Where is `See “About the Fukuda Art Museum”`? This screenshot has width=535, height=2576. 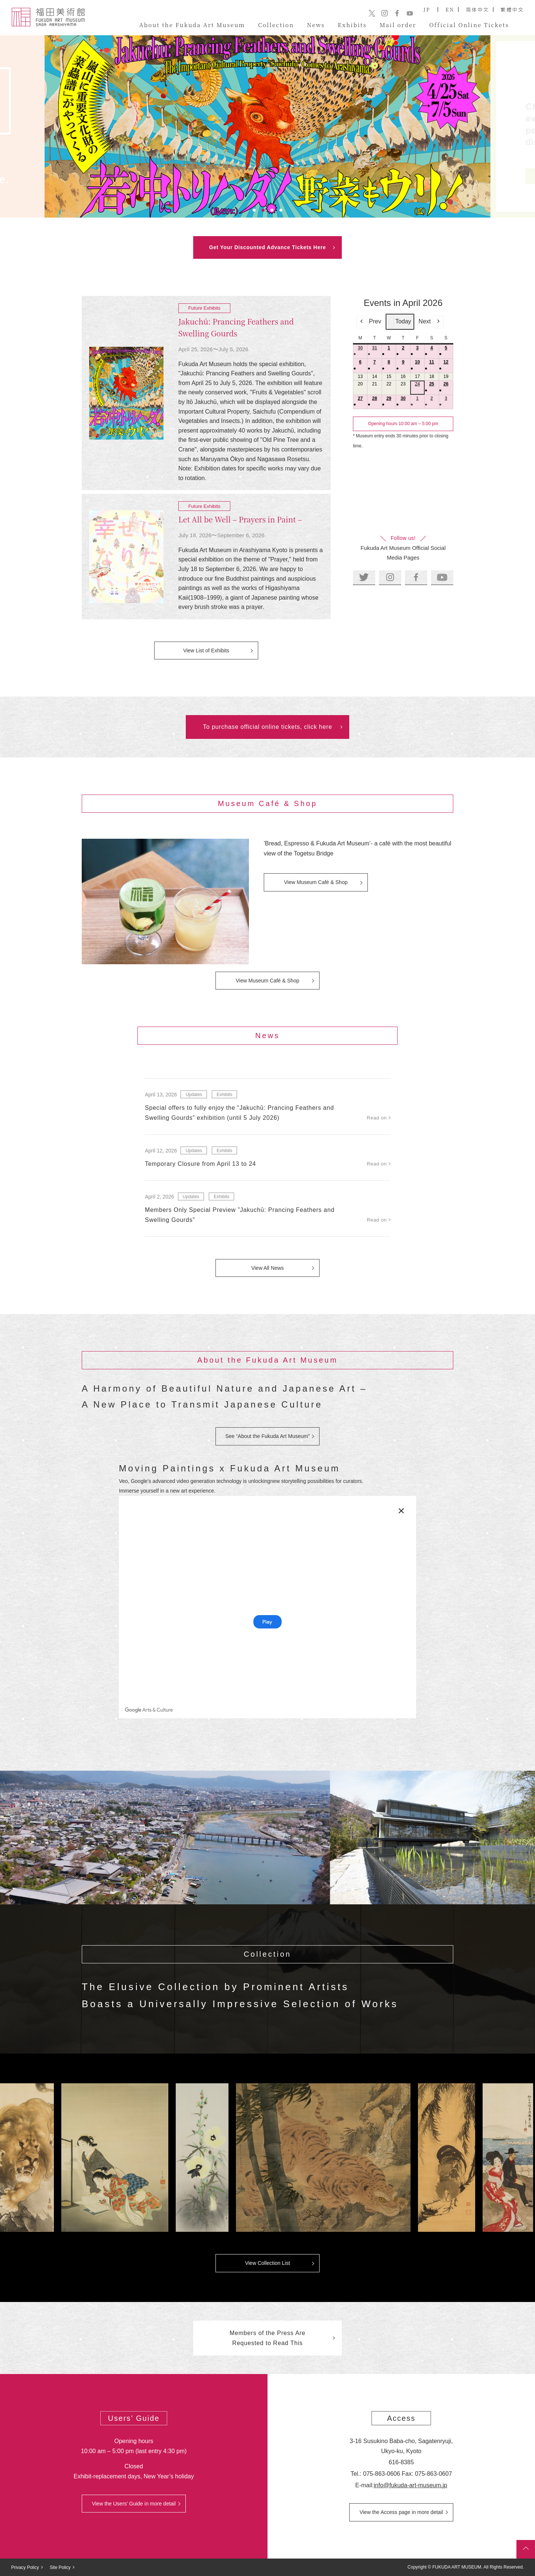 See “About the Fukuda Art Museum” is located at coordinates (267, 1436).